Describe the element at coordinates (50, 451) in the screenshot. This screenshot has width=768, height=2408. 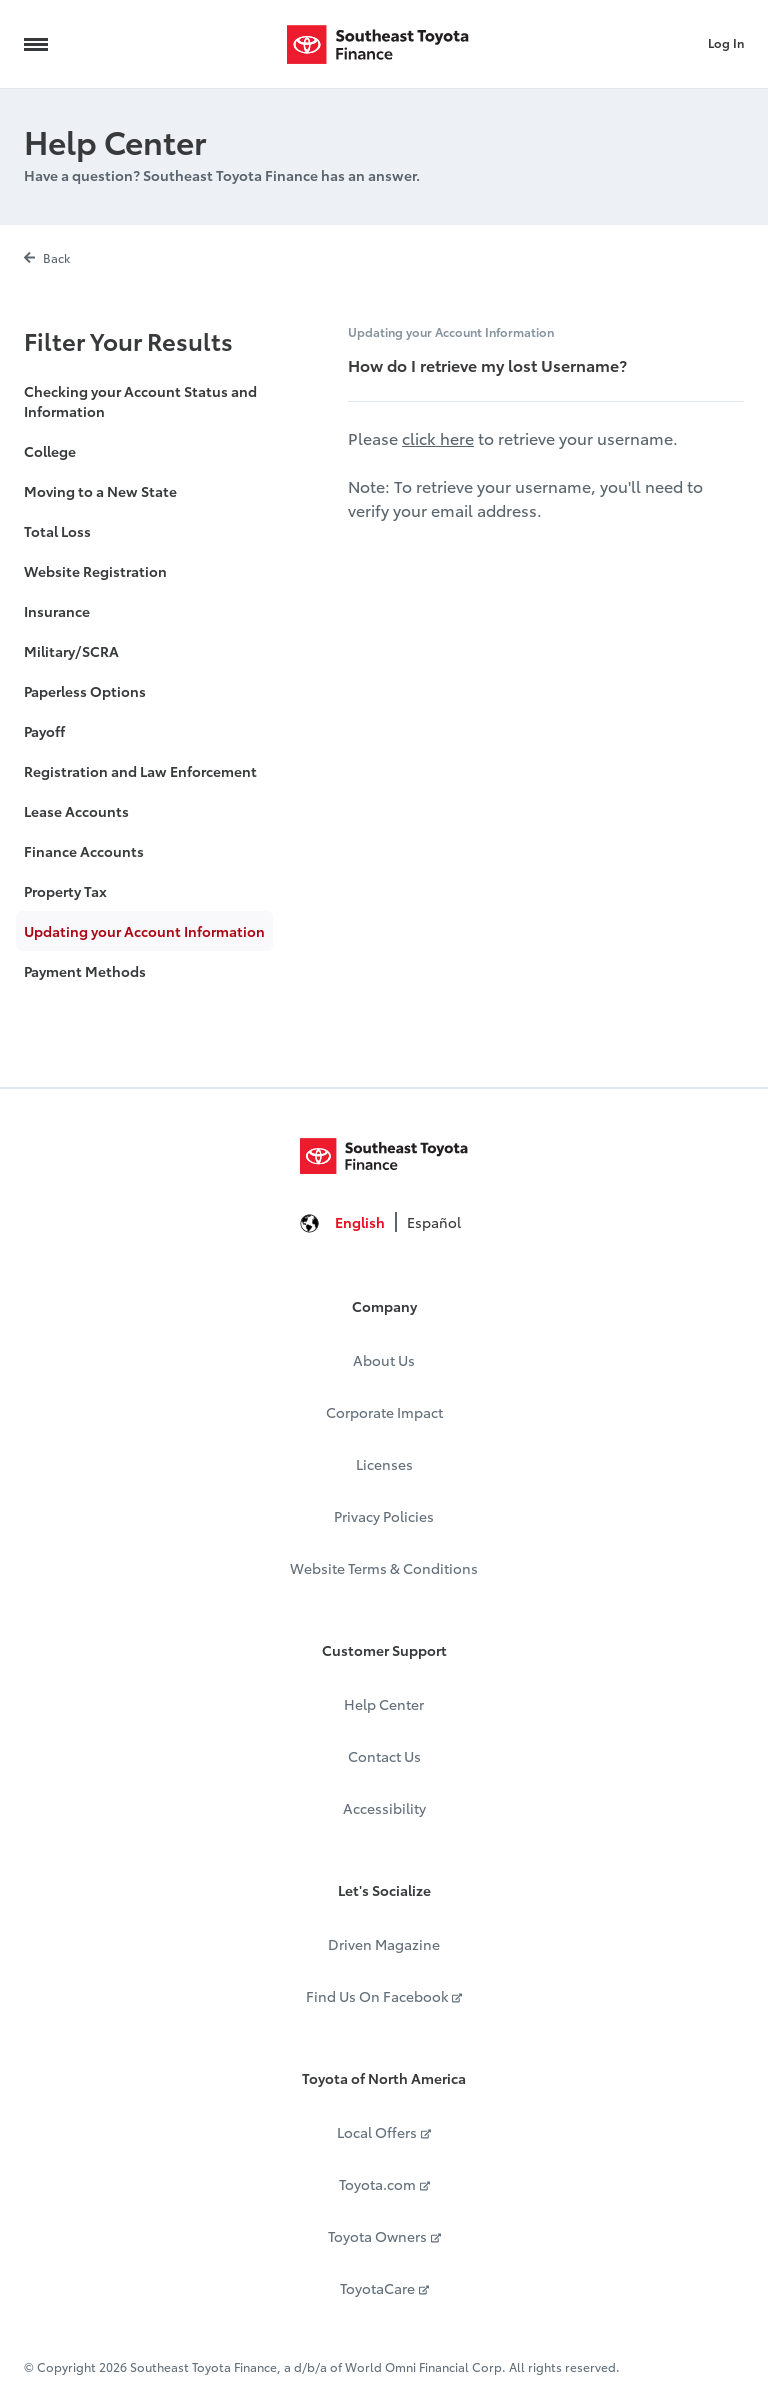
I see `College` at that location.